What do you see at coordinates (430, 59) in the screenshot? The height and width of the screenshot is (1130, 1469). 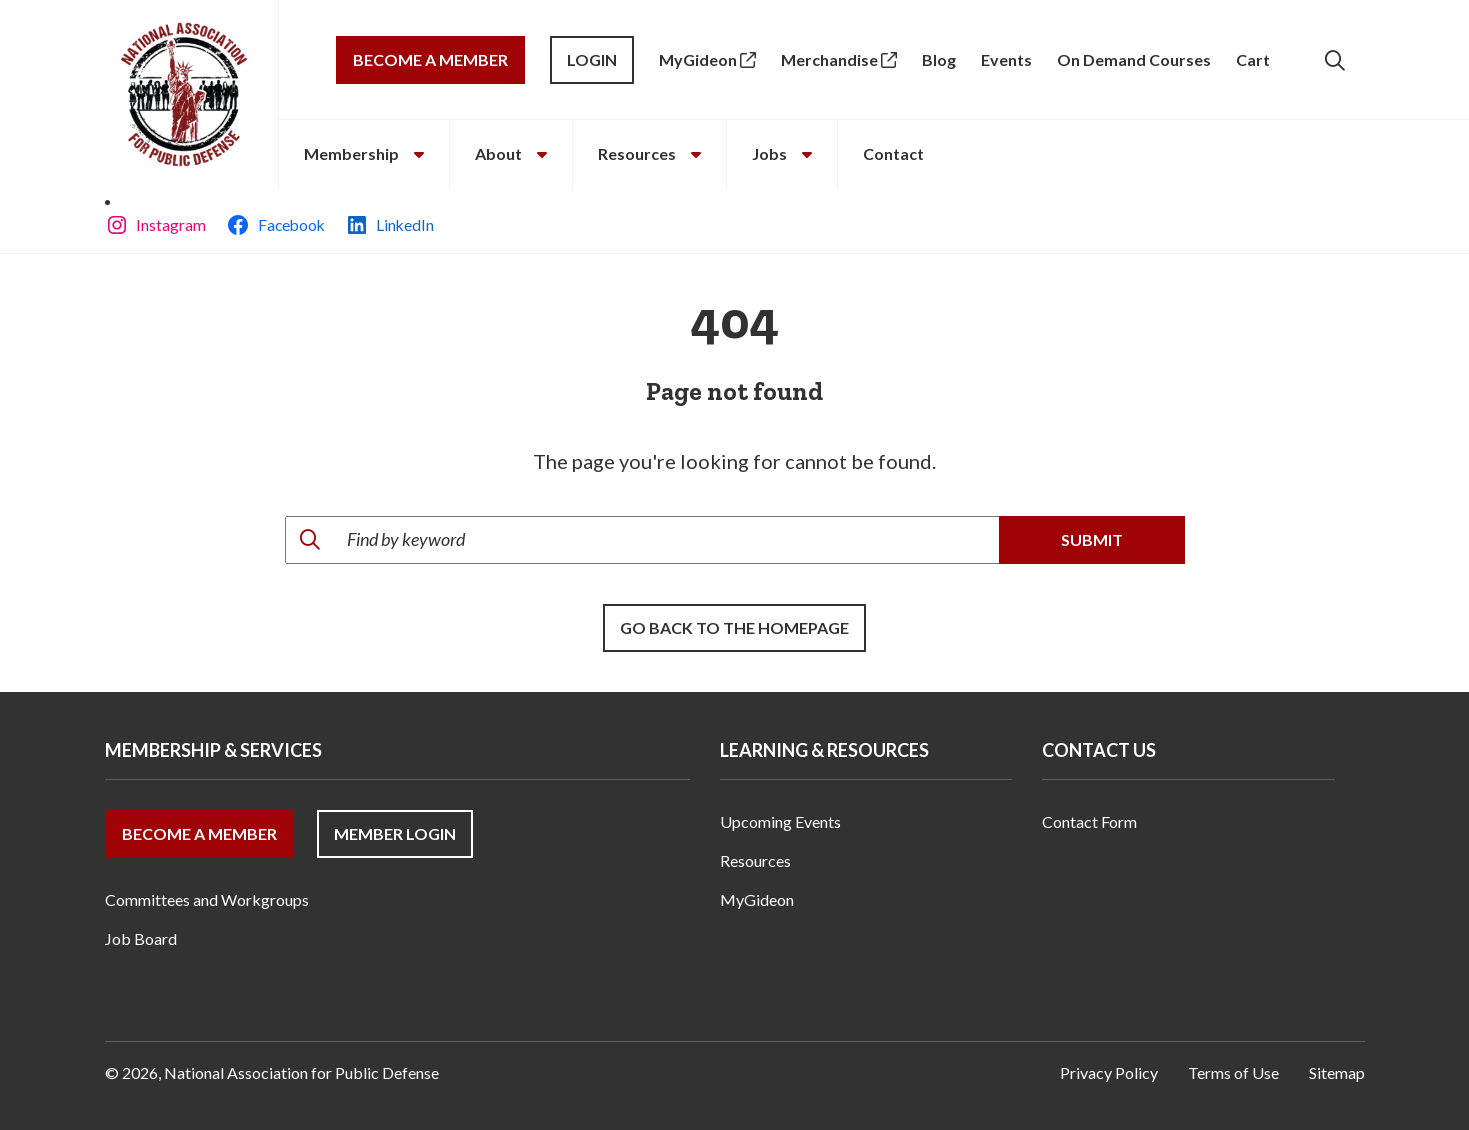 I see `Become a Member` at bounding box center [430, 59].